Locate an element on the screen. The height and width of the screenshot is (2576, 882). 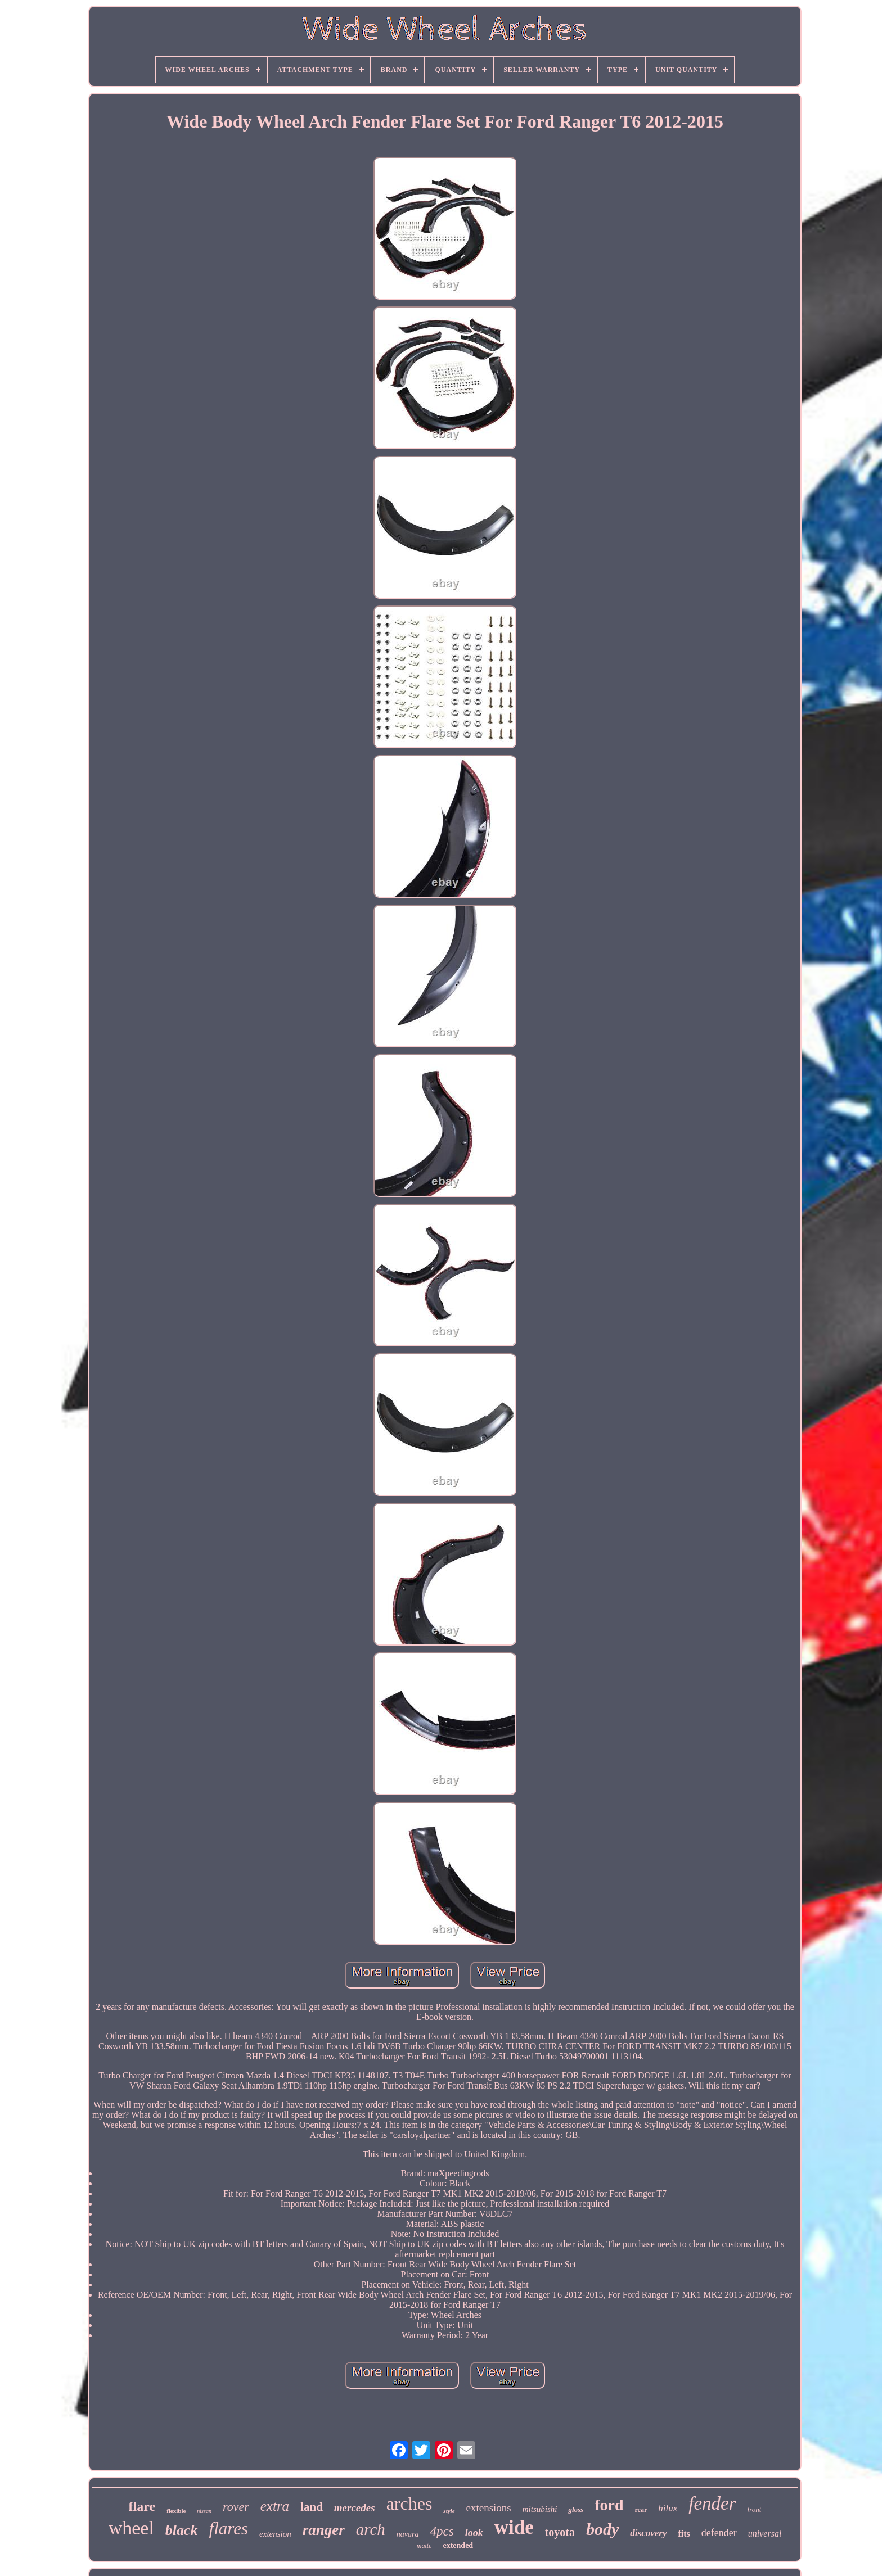
rear is located at coordinates (641, 2510).